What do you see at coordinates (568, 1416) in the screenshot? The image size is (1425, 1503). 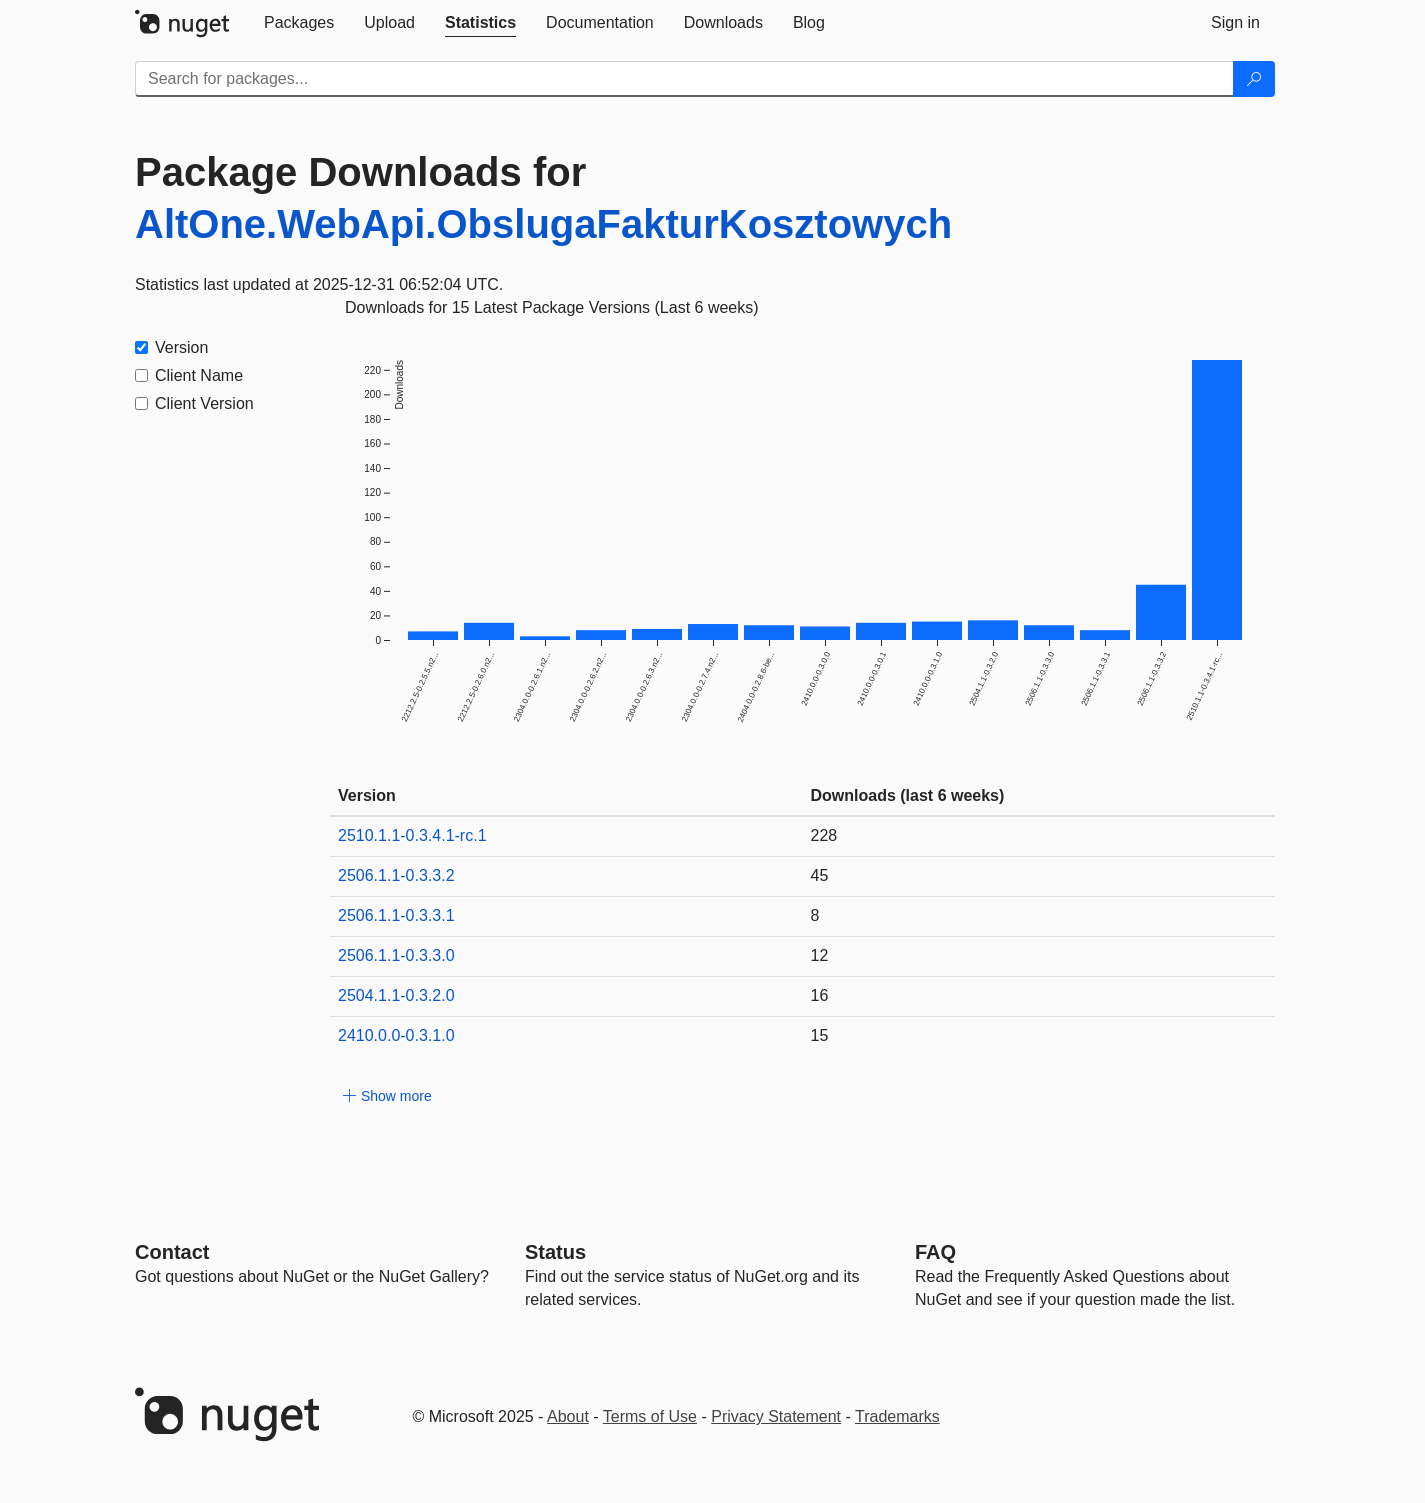 I see `About` at bounding box center [568, 1416].